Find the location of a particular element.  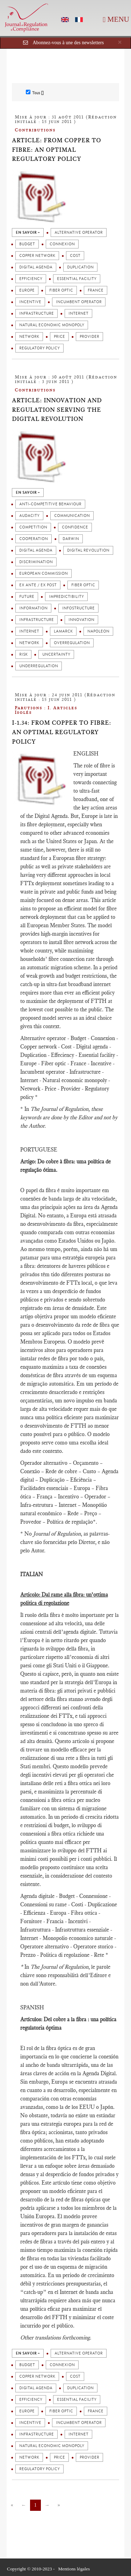

impredictibility is located at coordinates (66, 596).